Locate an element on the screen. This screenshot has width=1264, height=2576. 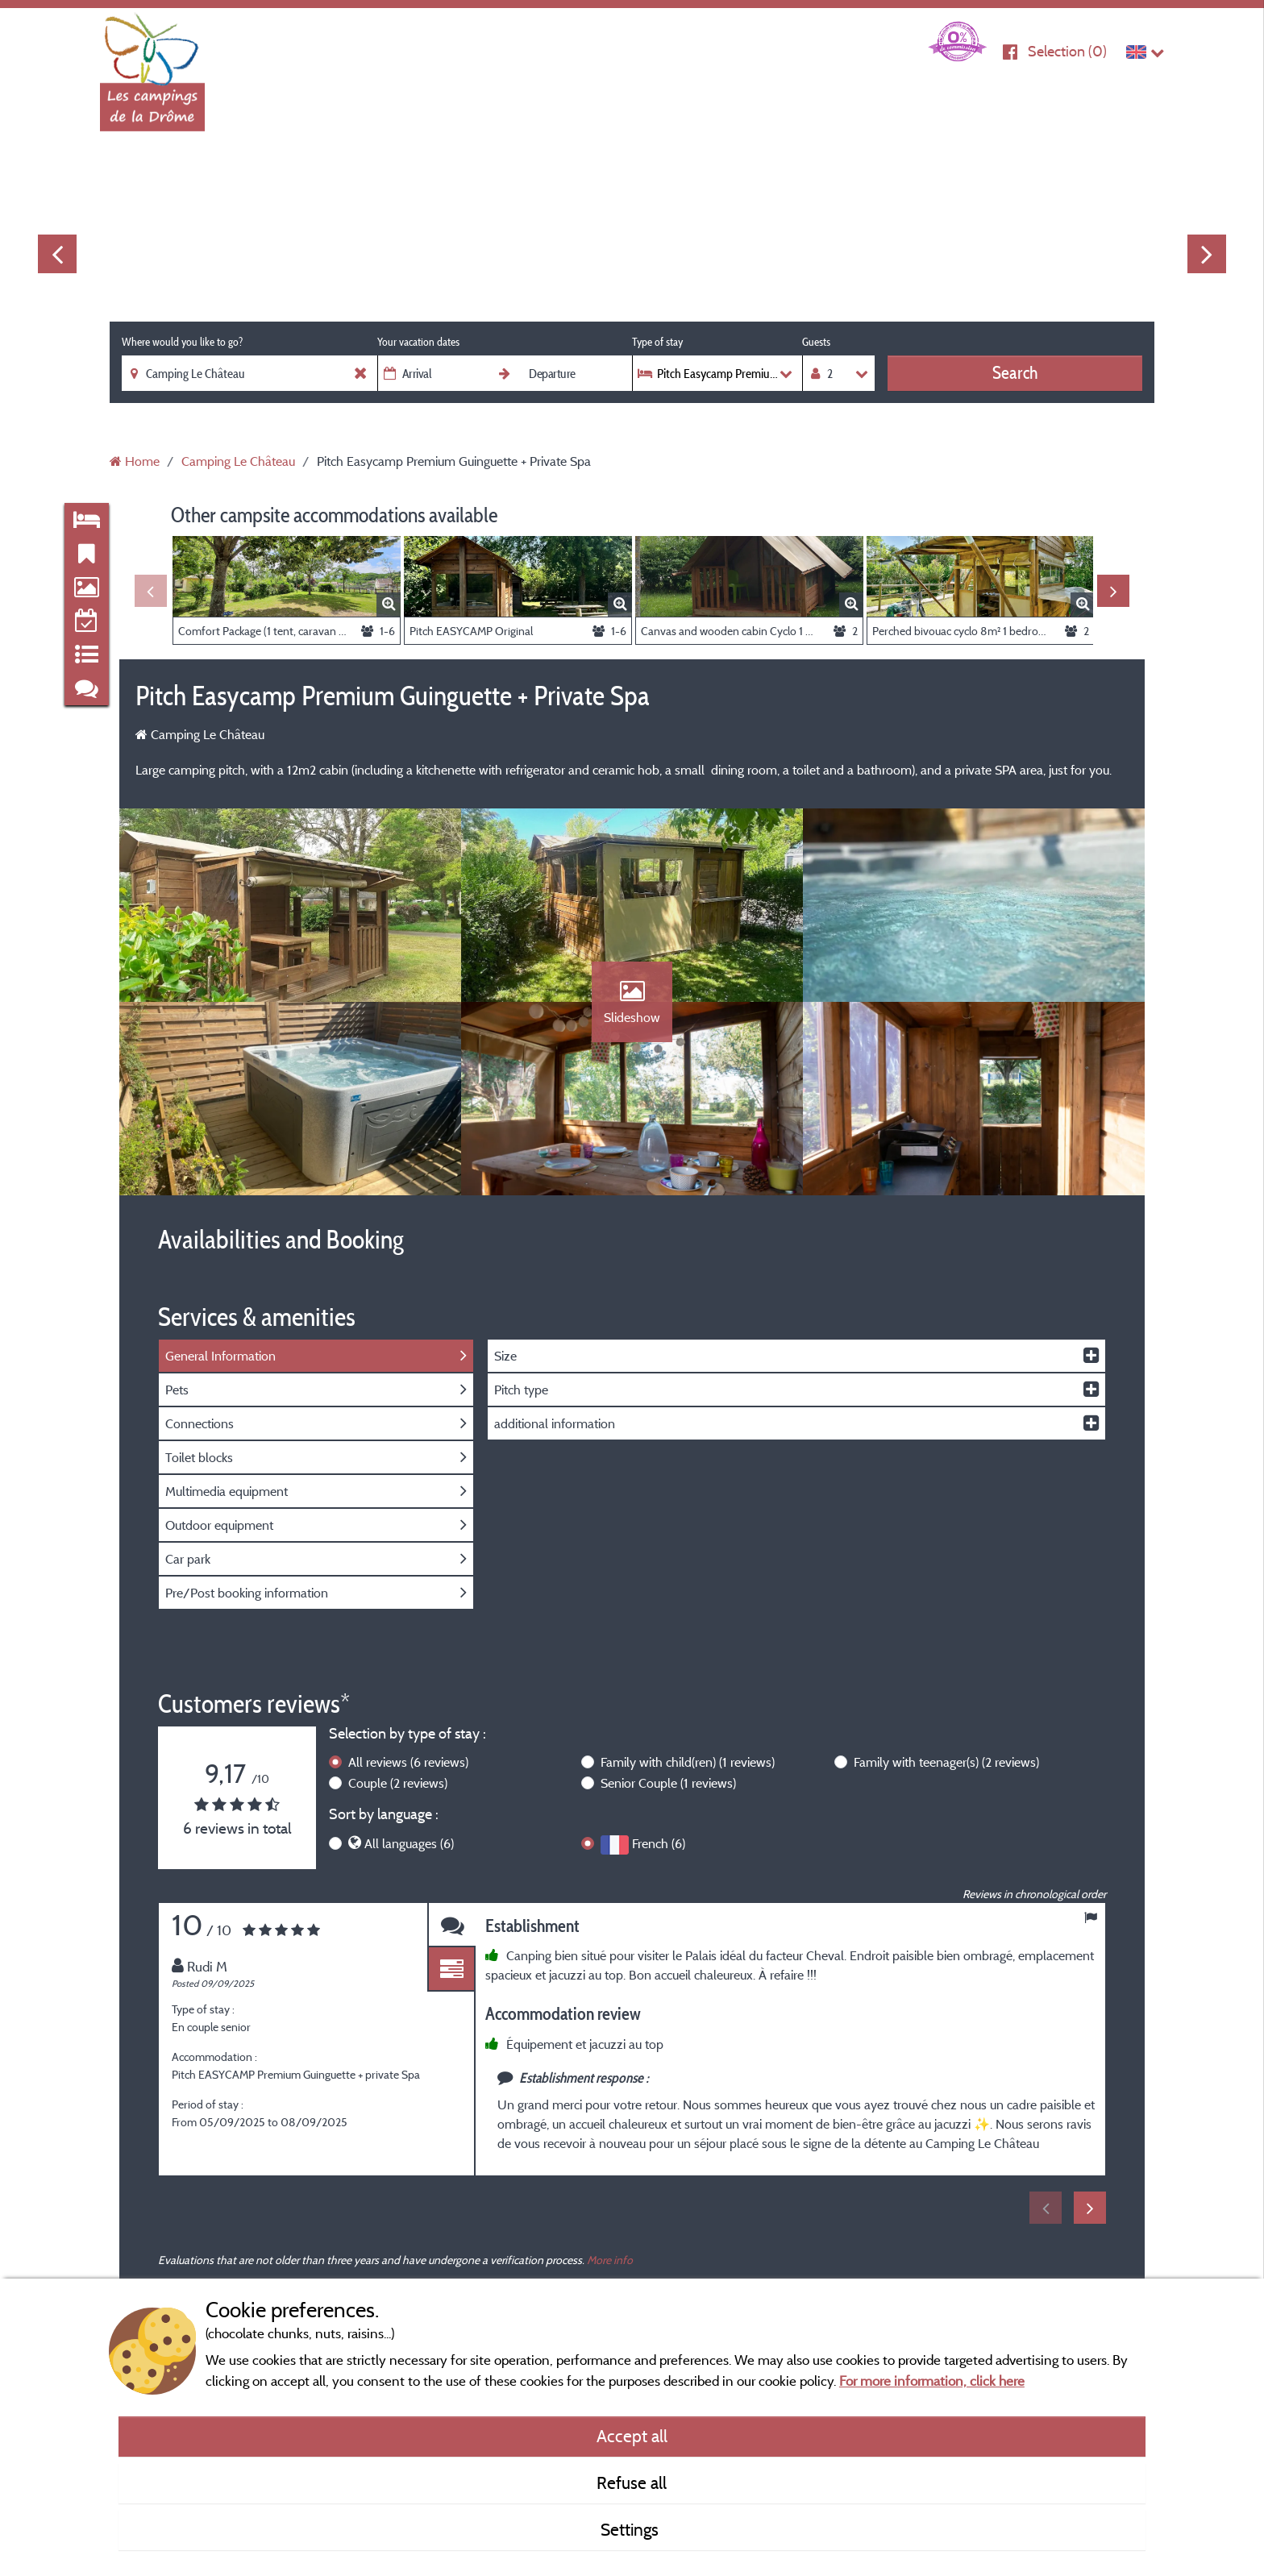
Family with teenager(s) is located at coordinates (946, 1762).